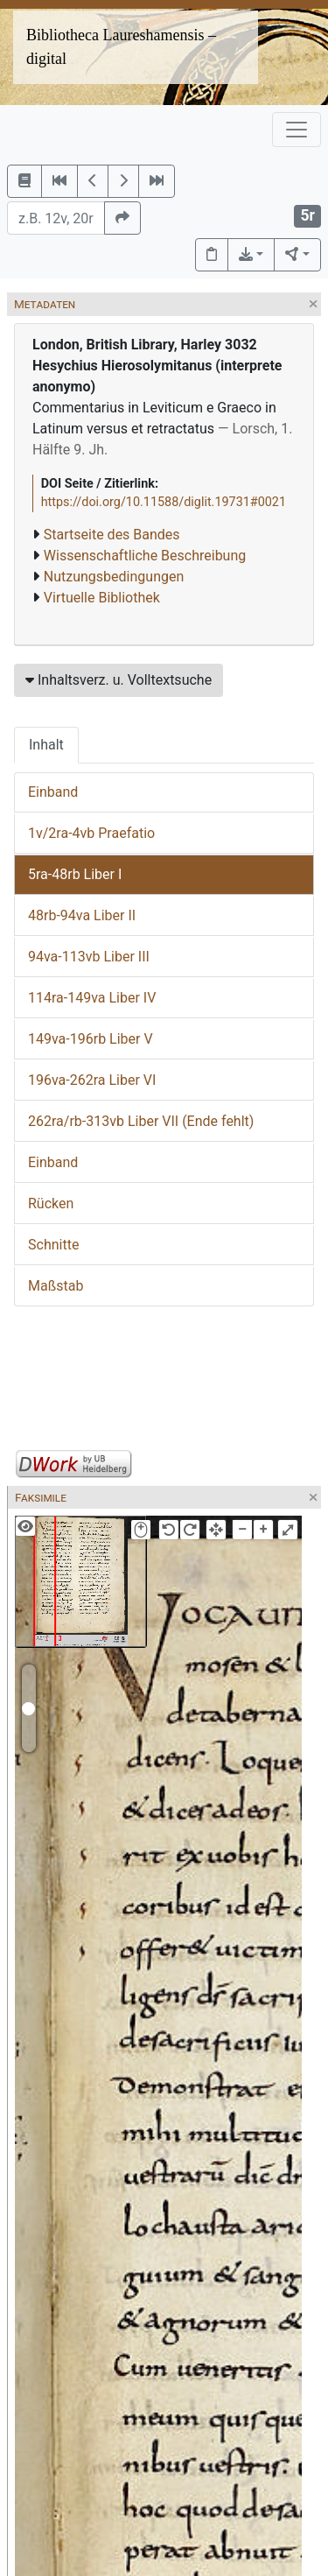 The width and height of the screenshot is (328, 2576). I want to click on Inhaltsverz. u. Volltextsuche, so click(118, 680).